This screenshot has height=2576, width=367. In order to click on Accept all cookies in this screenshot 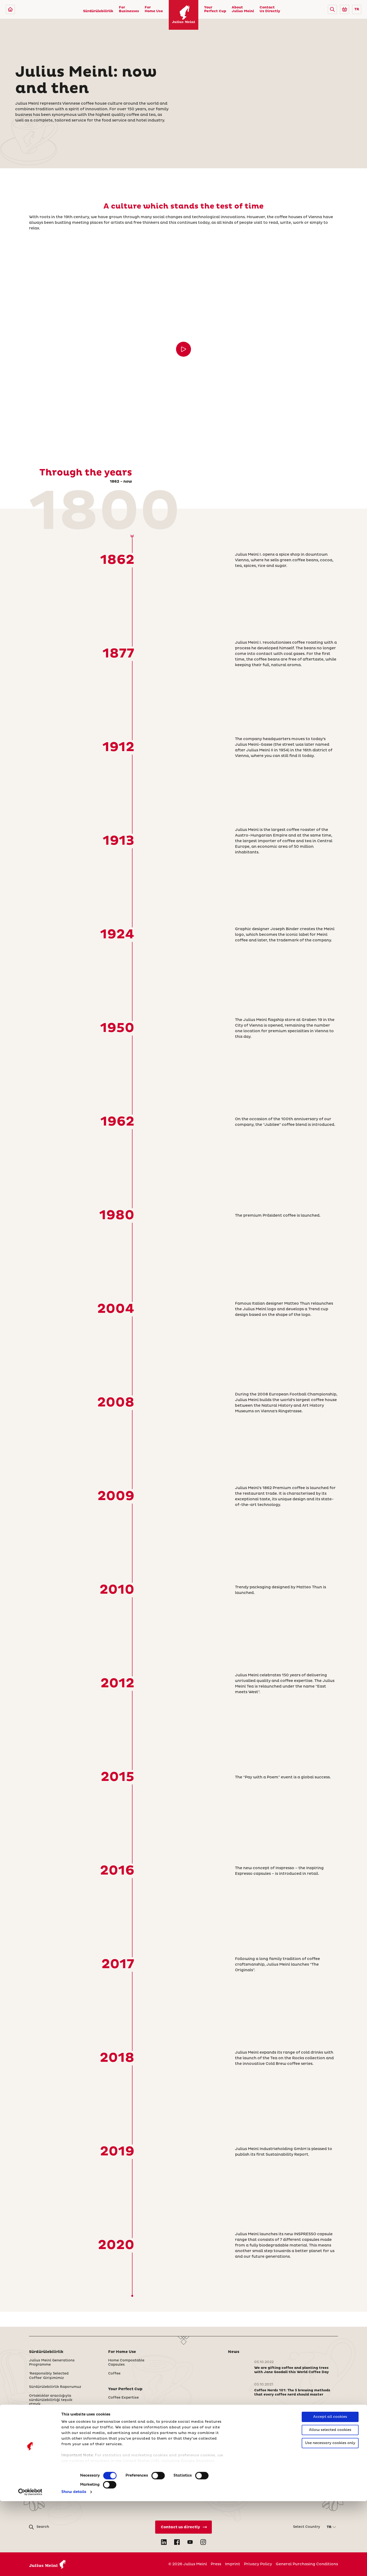, I will do `click(330, 2491)`.